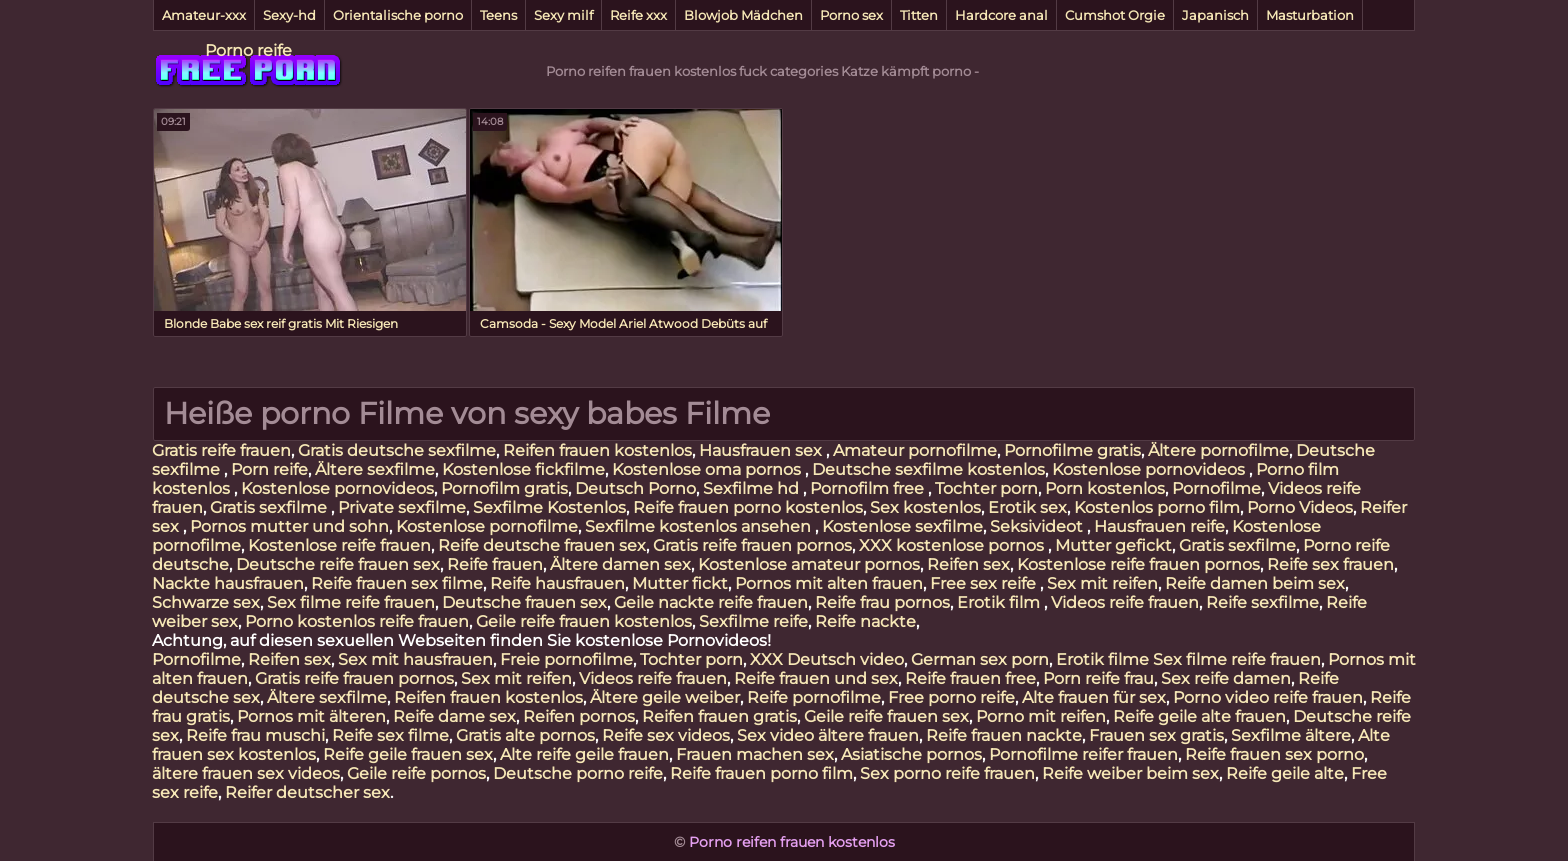 The image size is (1568, 861). I want to click on Sex kostenlos, so click(925, 507).